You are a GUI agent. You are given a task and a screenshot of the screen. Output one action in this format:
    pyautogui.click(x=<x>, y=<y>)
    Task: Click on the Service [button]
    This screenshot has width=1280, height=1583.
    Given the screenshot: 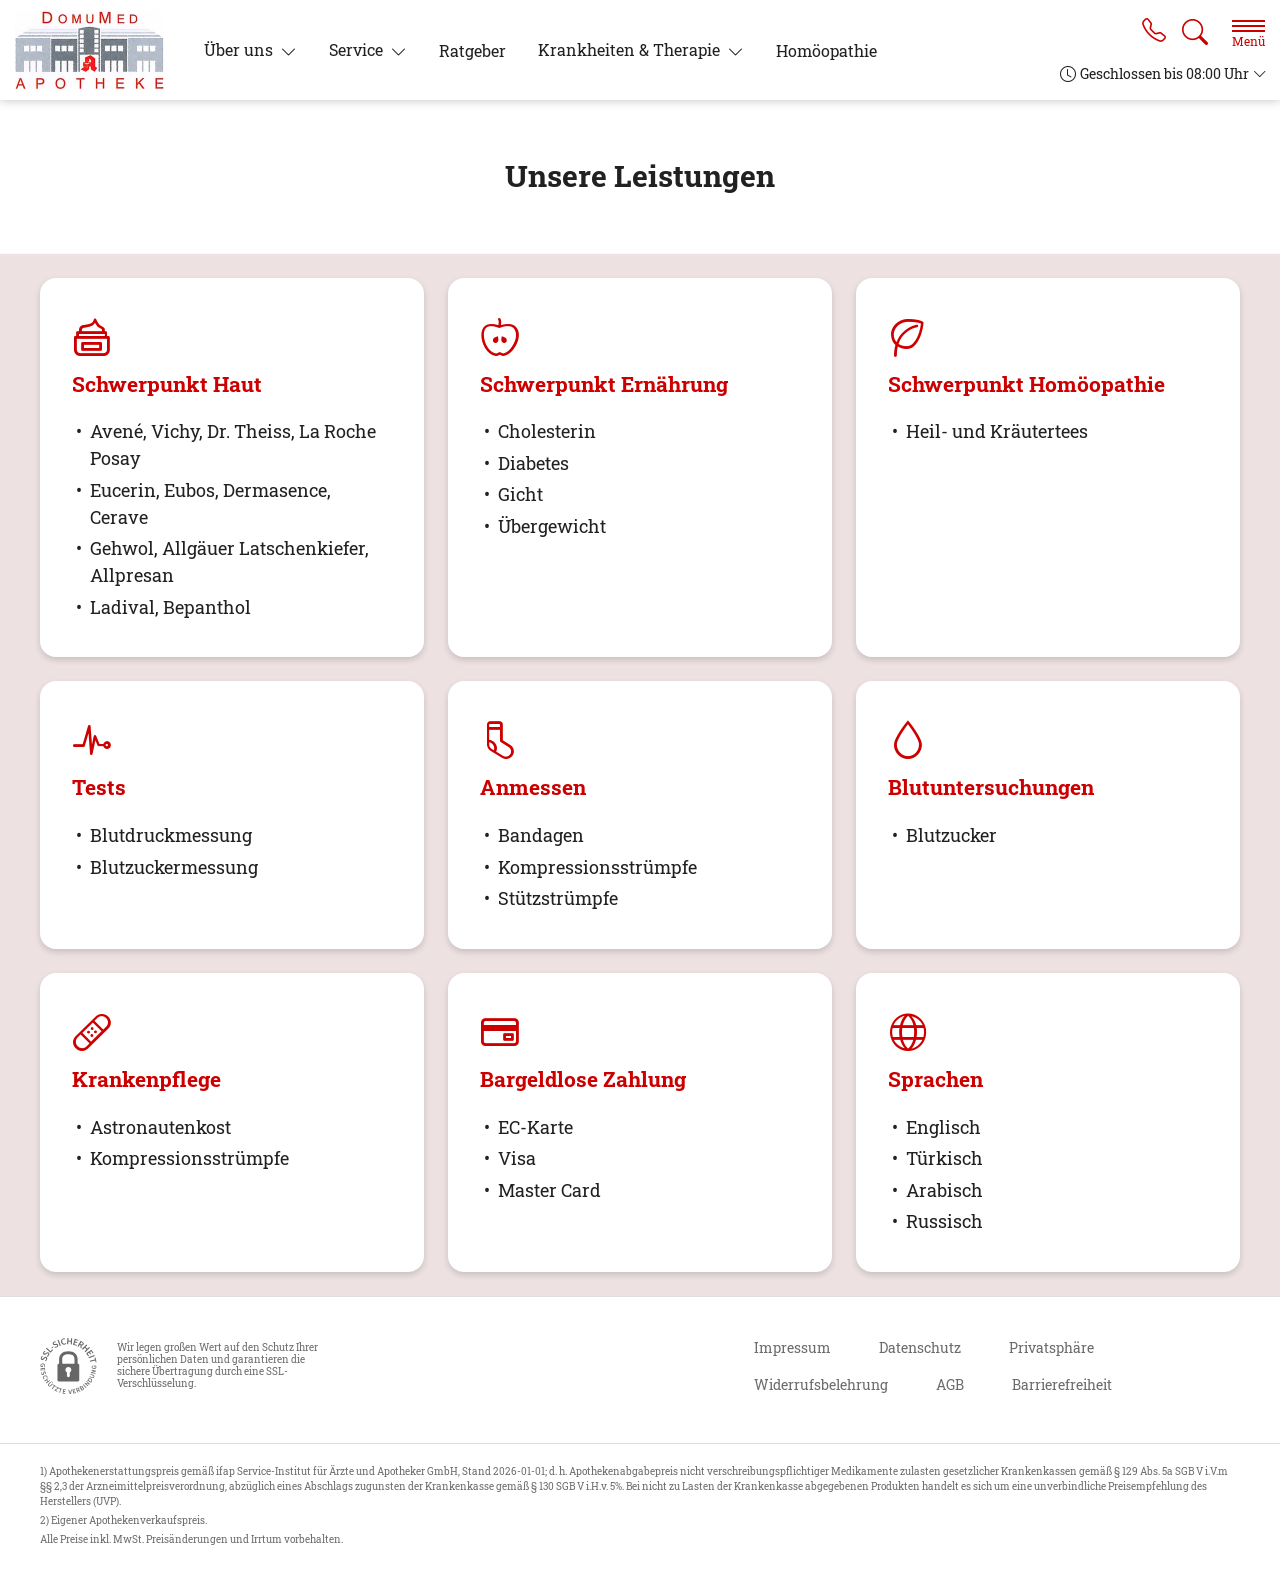 What is the action you would take?
    pyautogui.click(x=358, y=49)
    